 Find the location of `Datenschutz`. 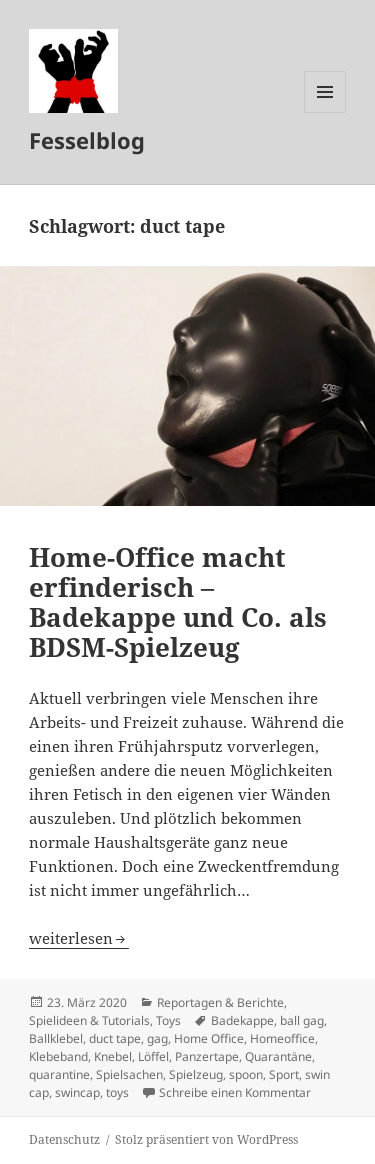

Datenschutz is located at coordinates (64, 1139).